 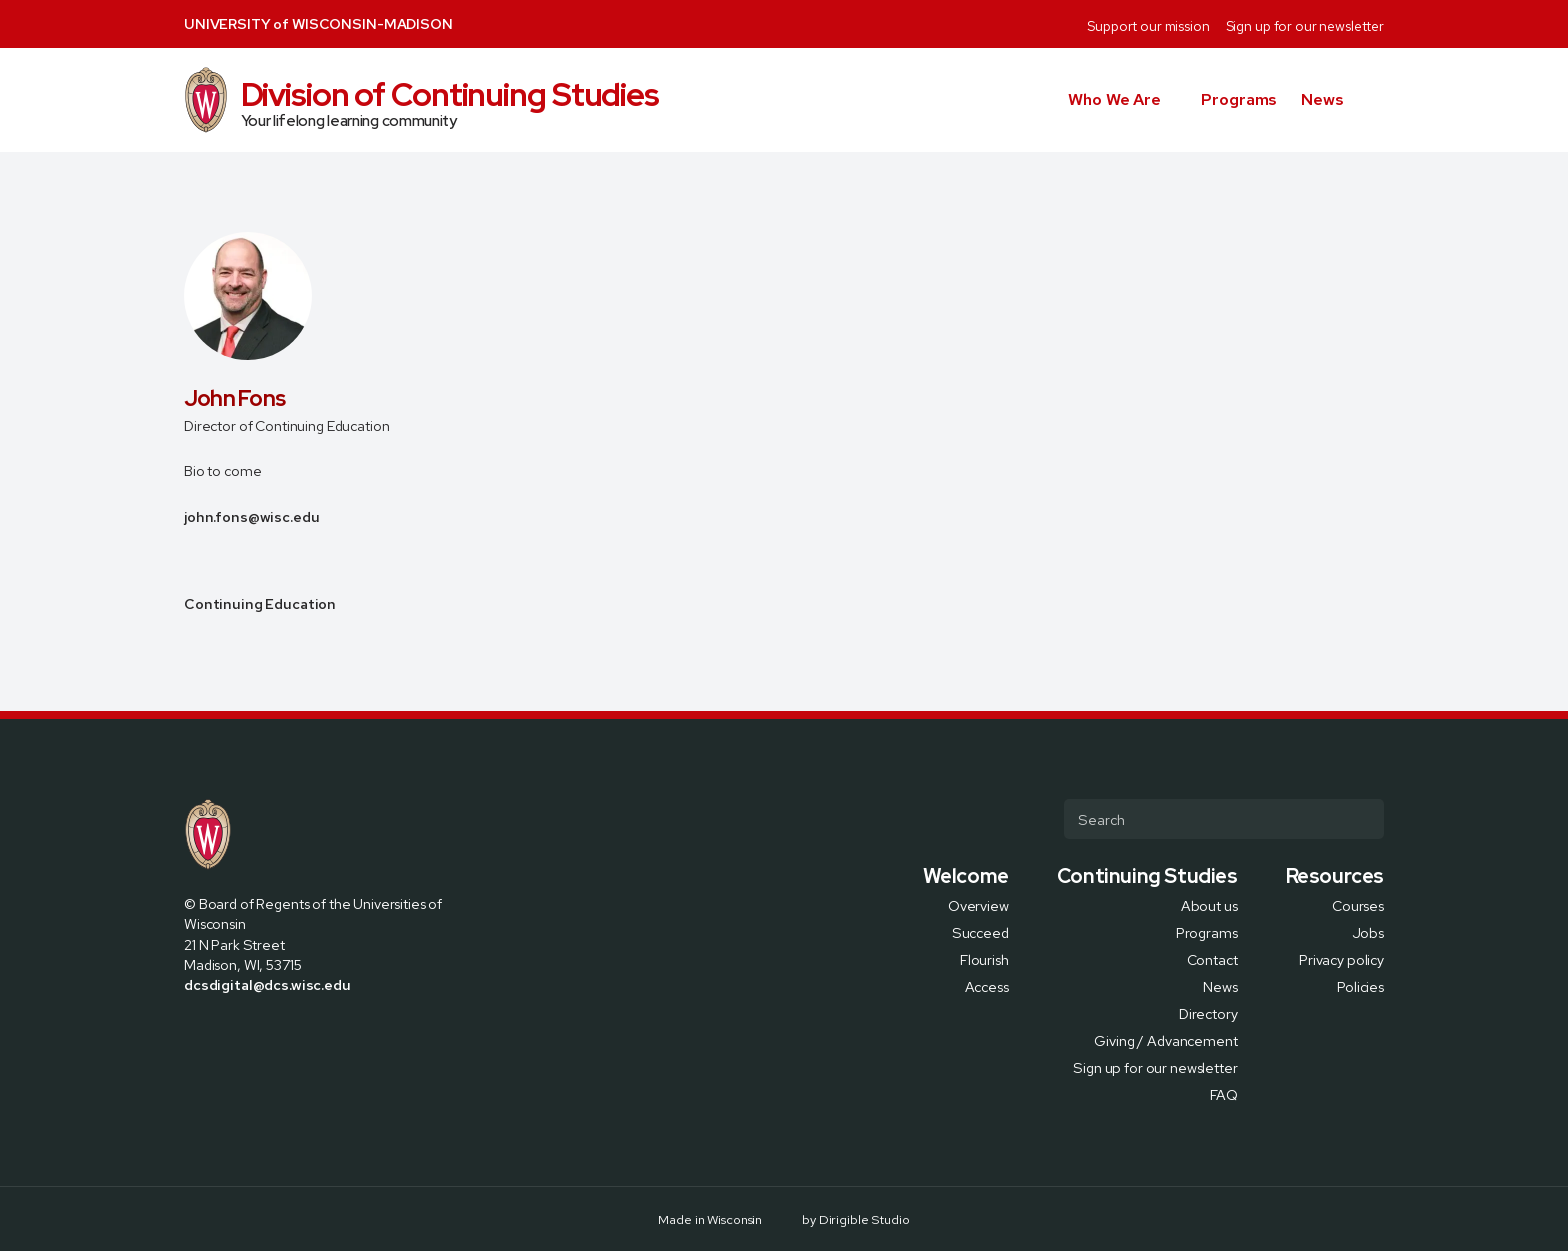 What do you see at coordinates (1165, 1039) in the screenshot?
I see `Giving / Advancement` at bounding box center [1165, 1039].